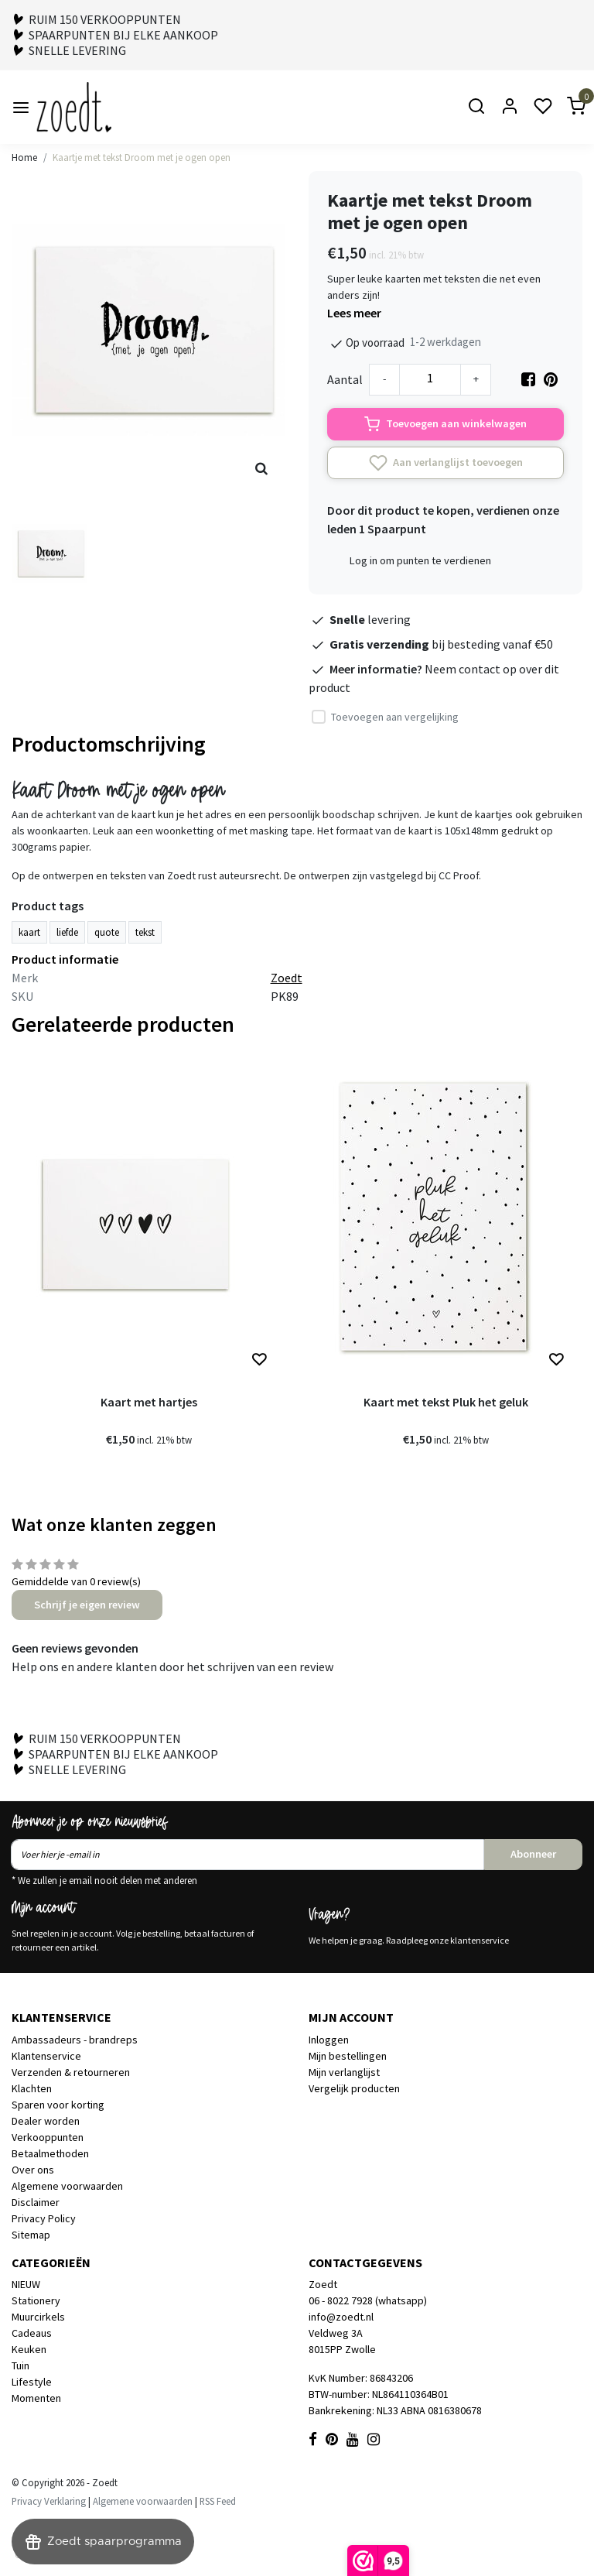  Describe the element at coordinates (71, 2072) in the screenshot. I see `Verzenden & retourneren` at that location.